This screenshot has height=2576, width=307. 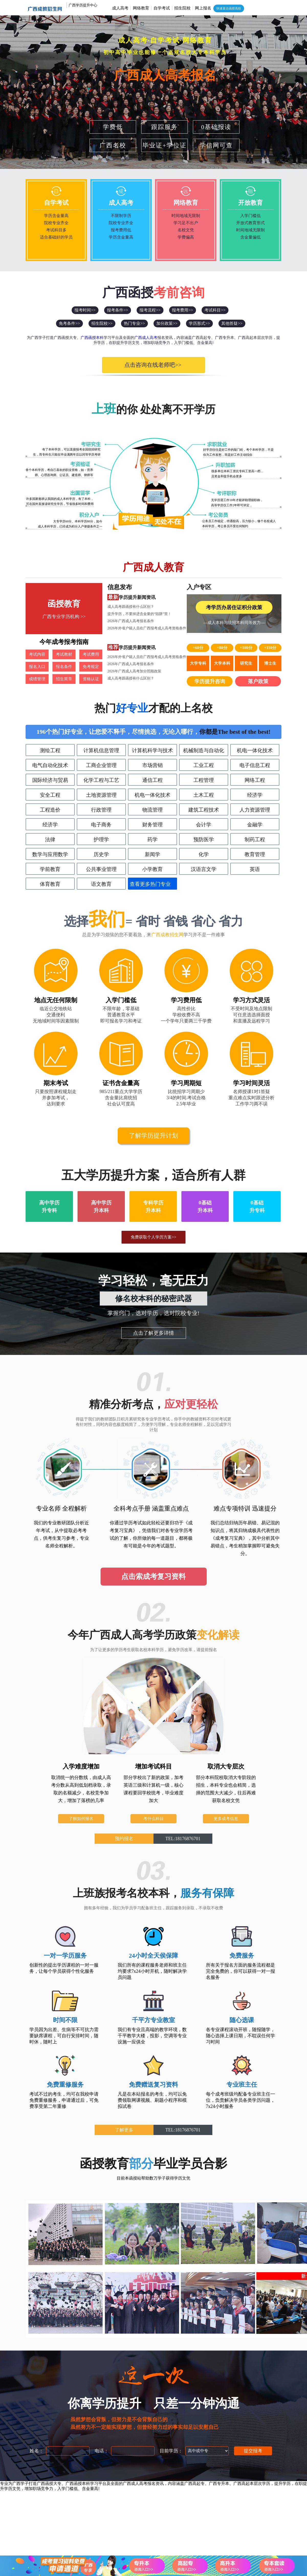 What do you see at coordinates (37, 679) in the screenshot?
I see `报名条件` at bounding box center [37, 679].